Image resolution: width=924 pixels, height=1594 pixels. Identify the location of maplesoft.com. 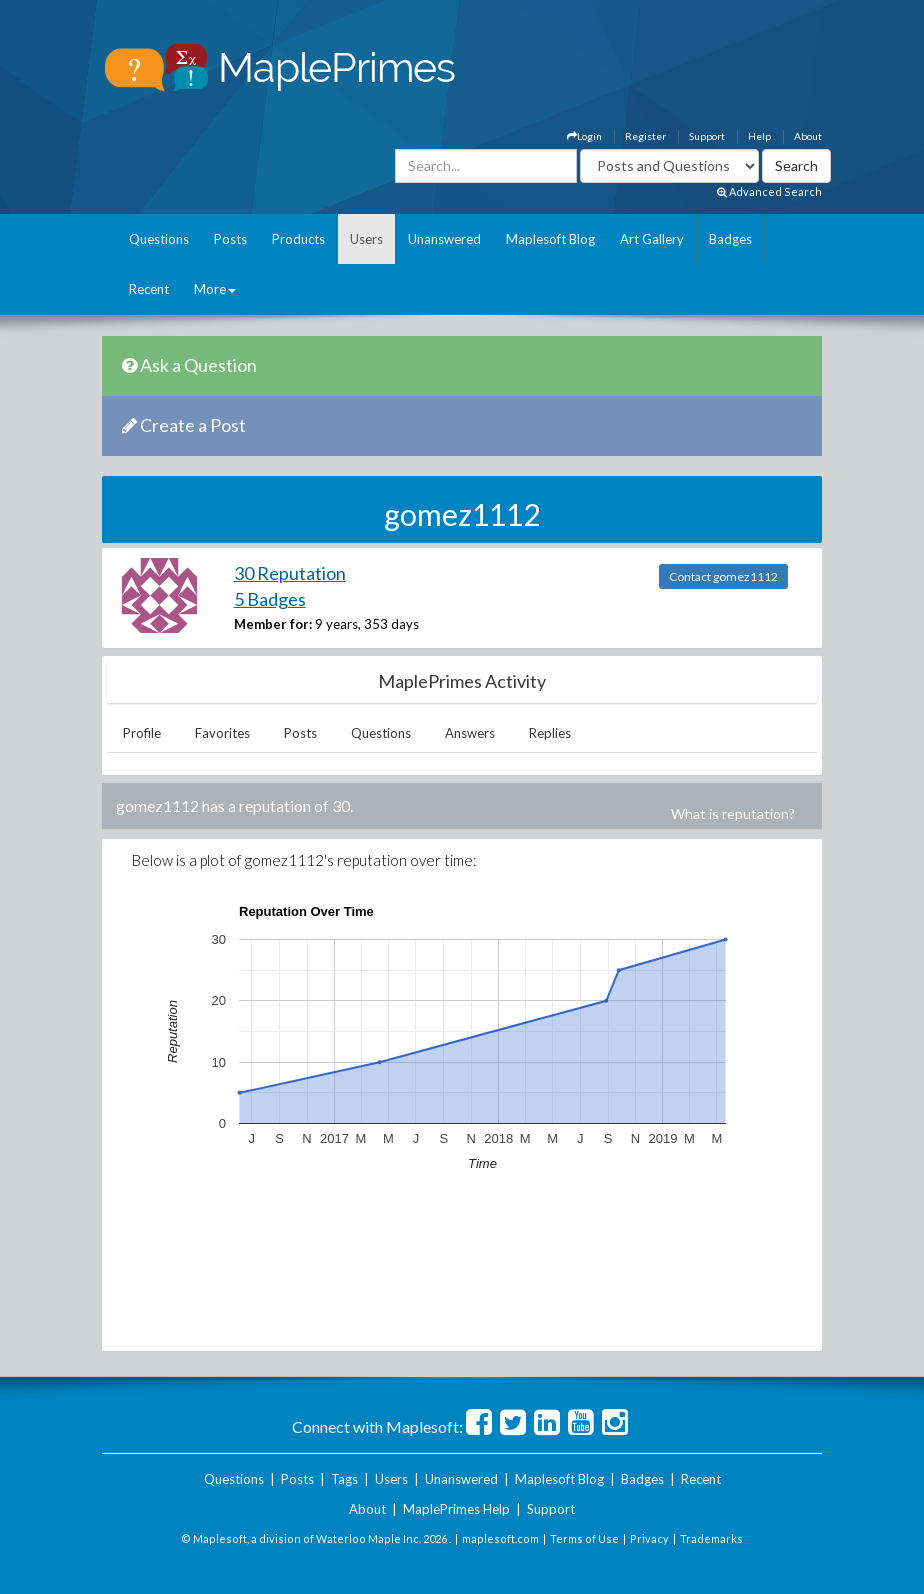
(500, 1538).